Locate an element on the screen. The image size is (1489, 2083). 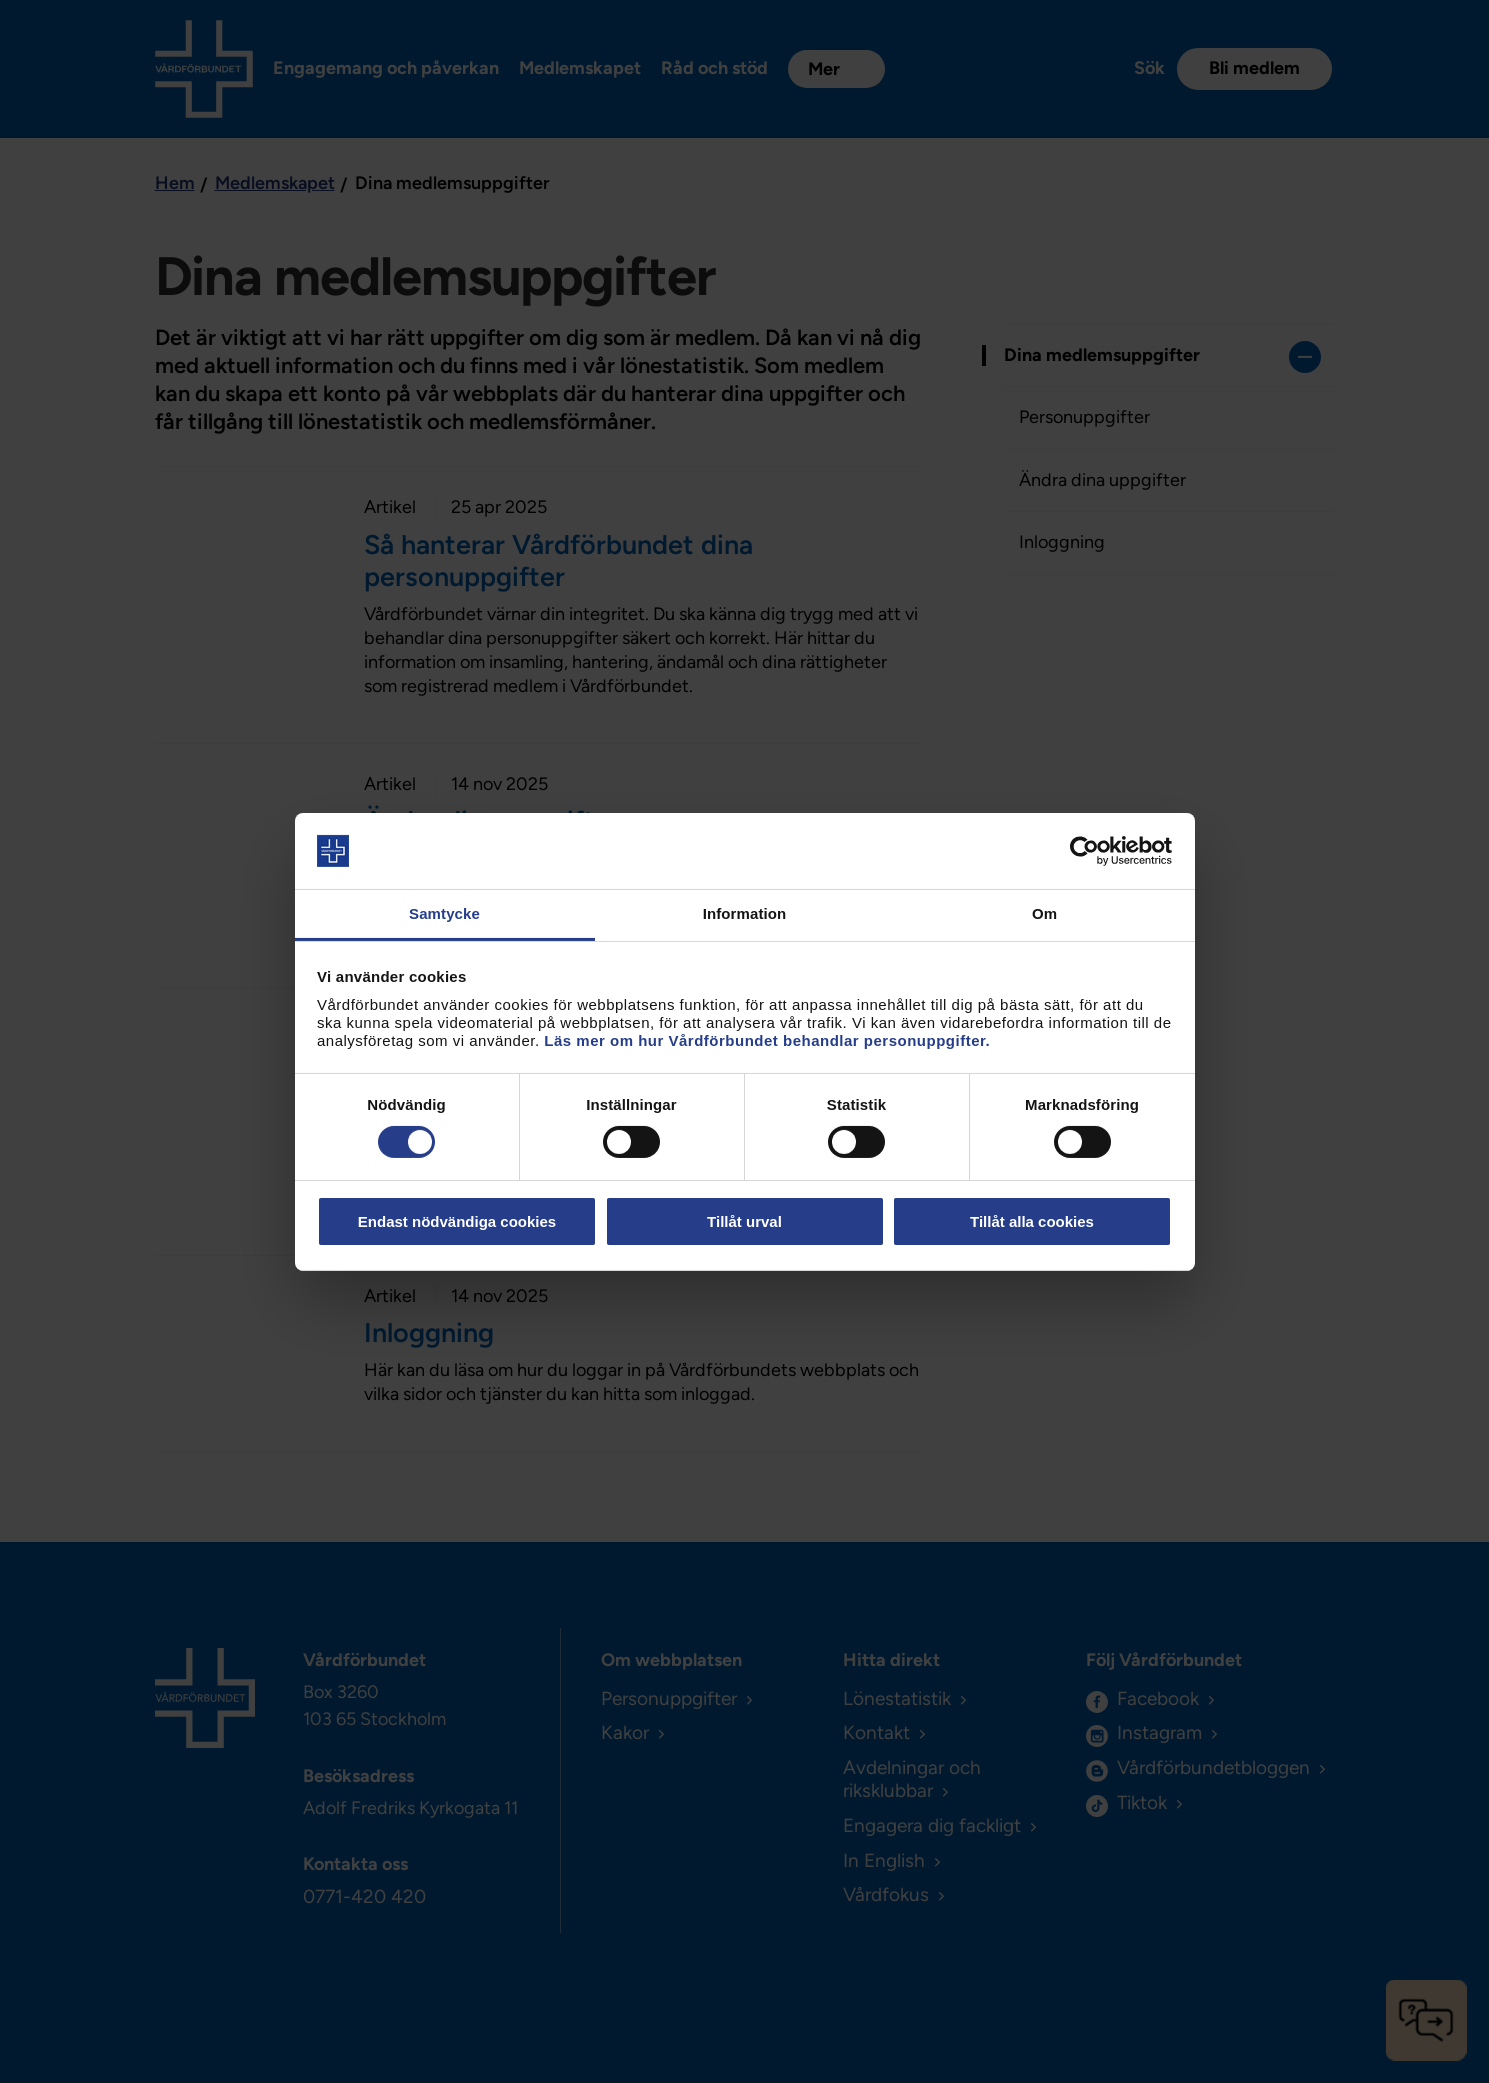
Endast nödvändiga cookies is located at coordinates (457, 1221).